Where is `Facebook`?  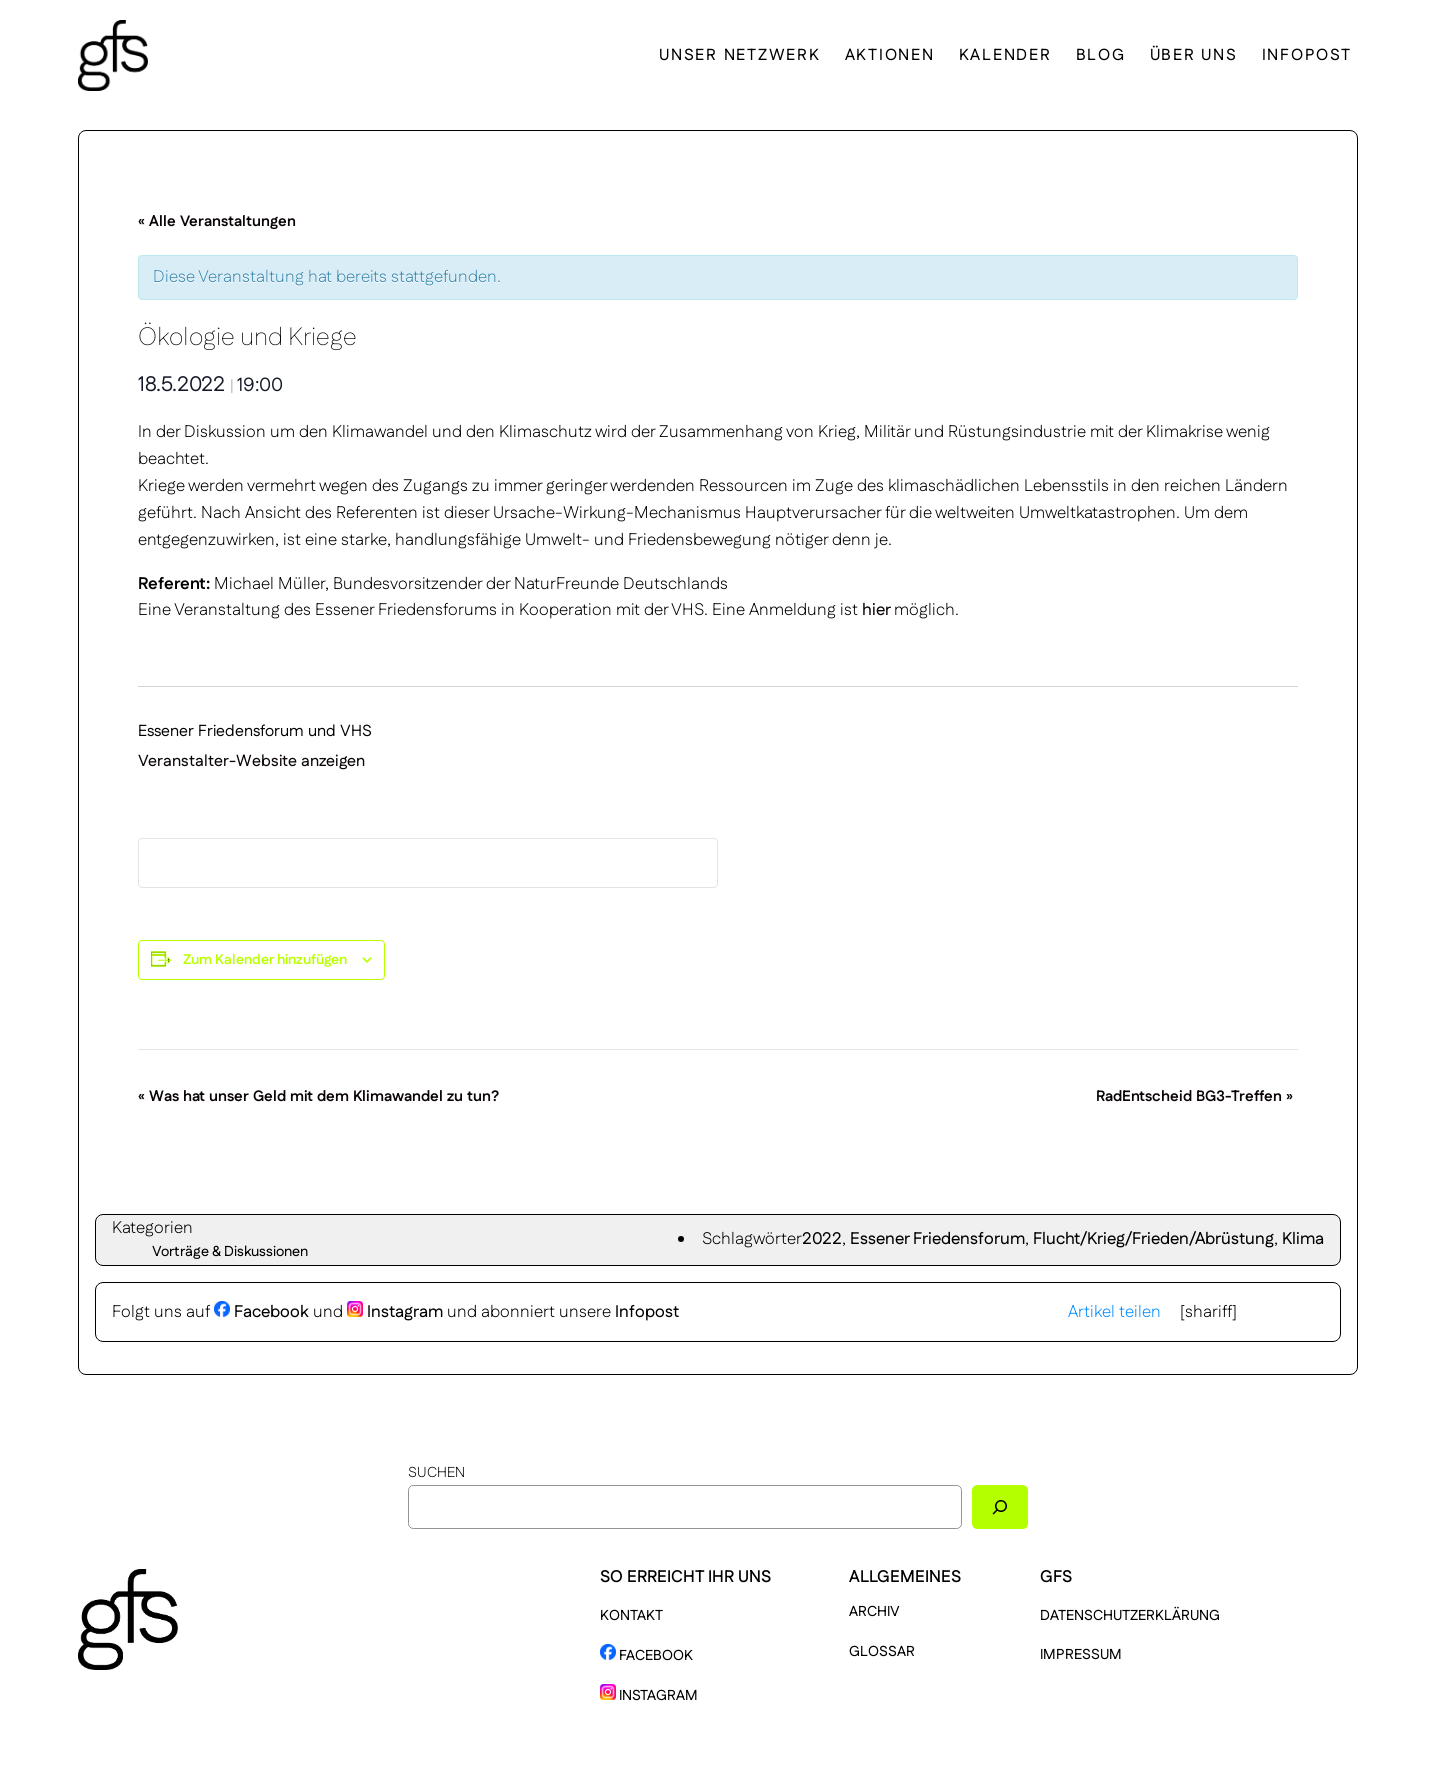 Facebook is located at coordinates (261, 1312).